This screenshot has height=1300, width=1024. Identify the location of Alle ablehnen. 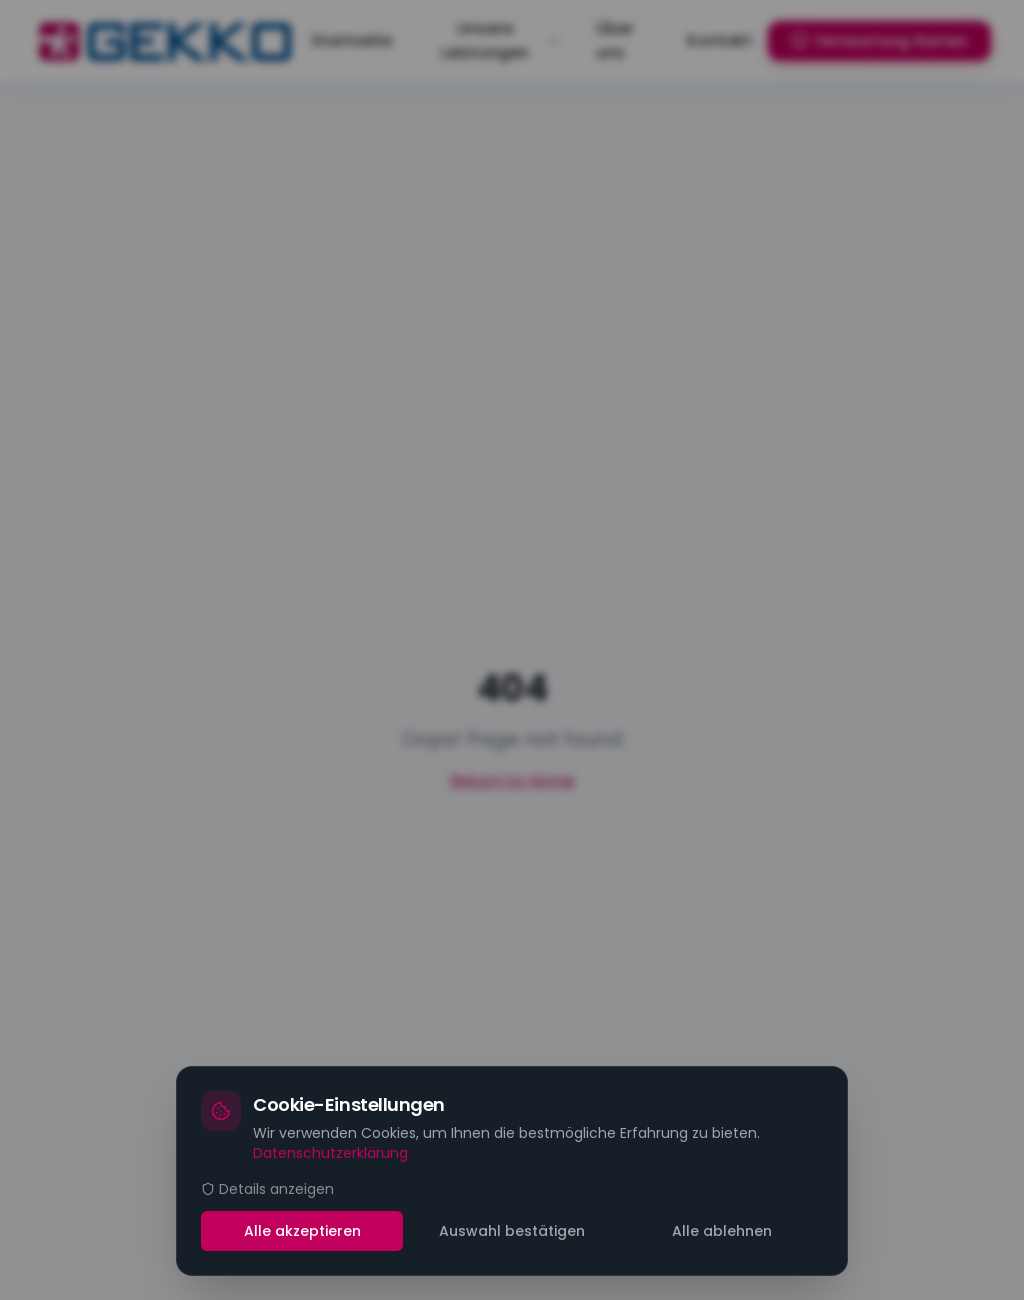
(722, 1231).